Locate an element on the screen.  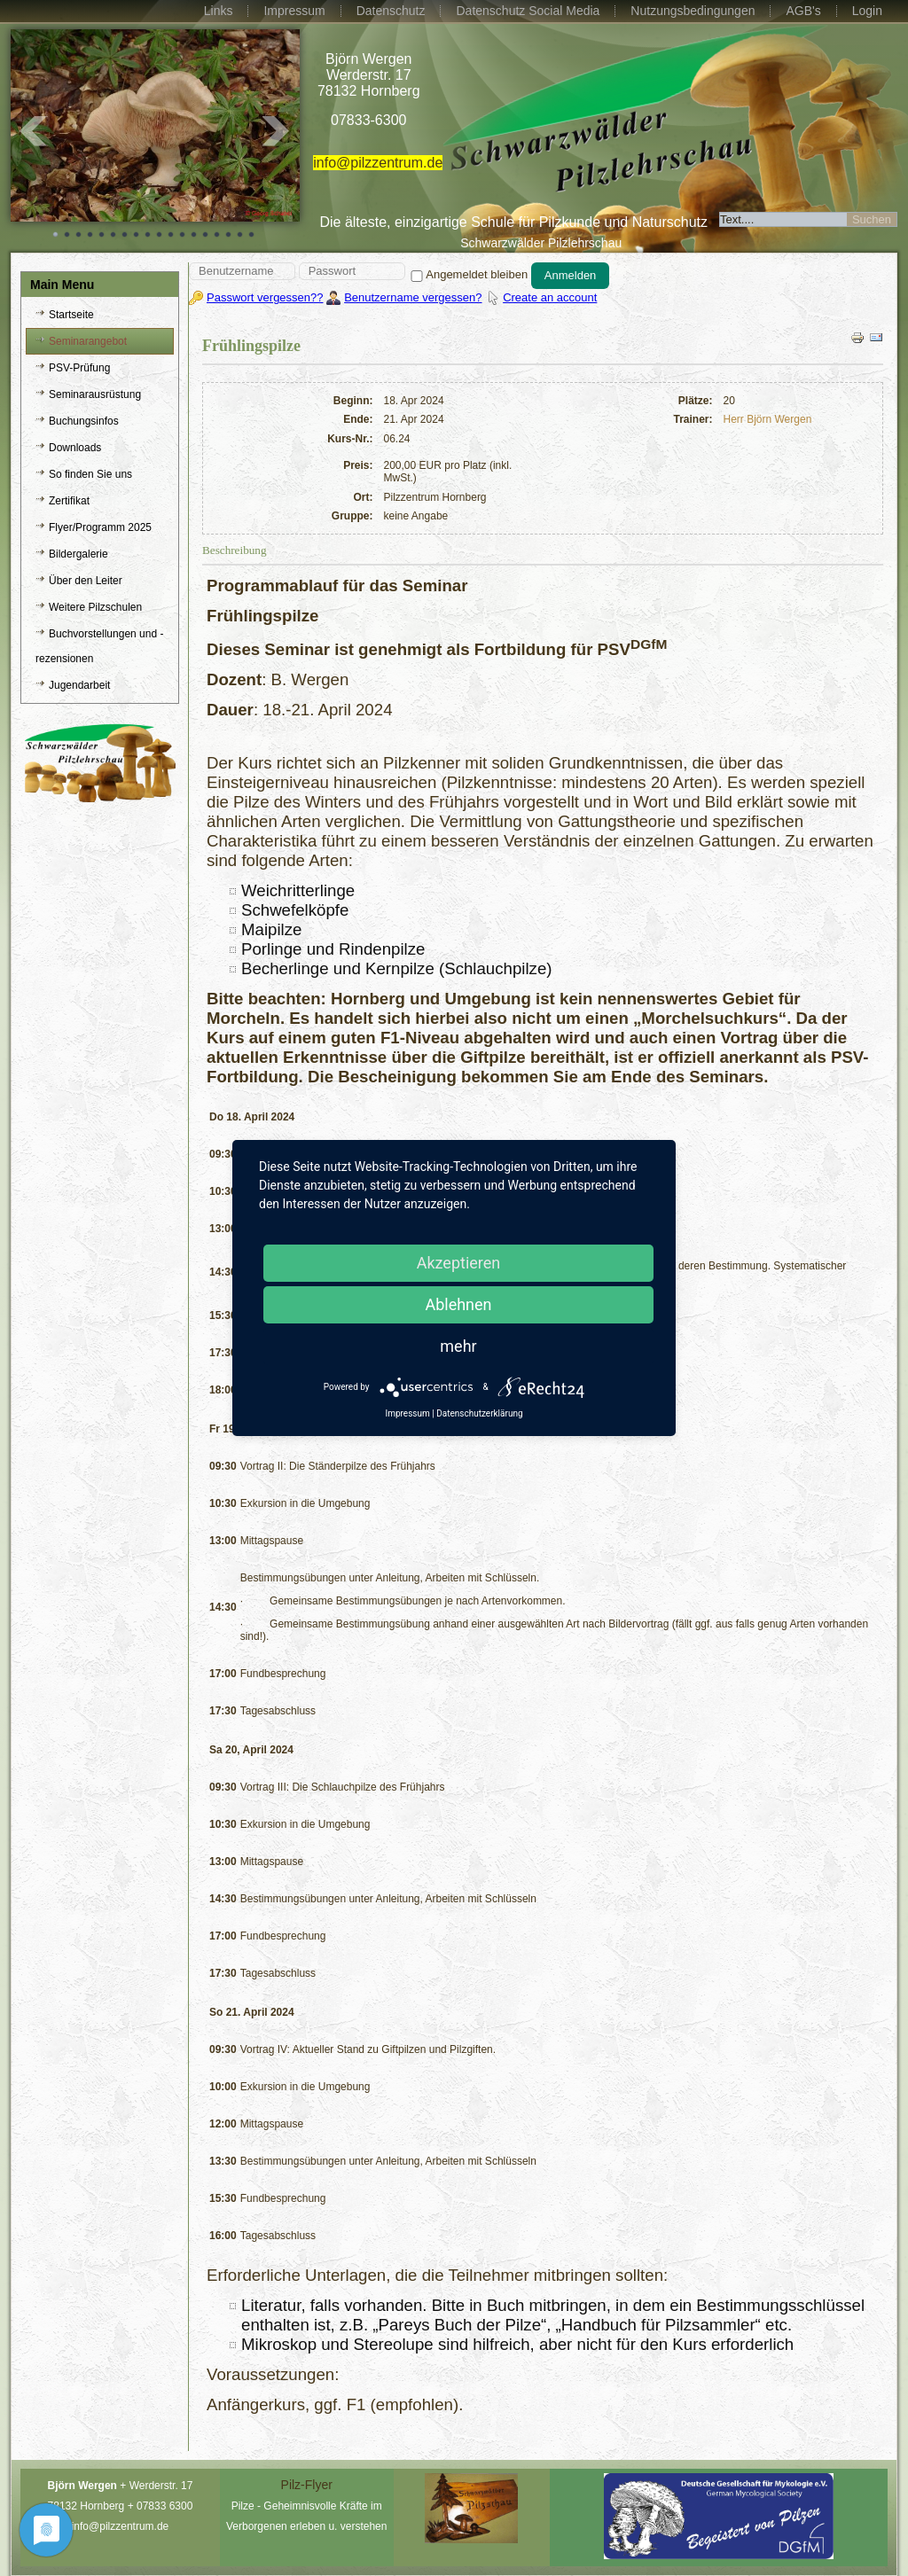
Create an account is located at coordinates (550, 297).